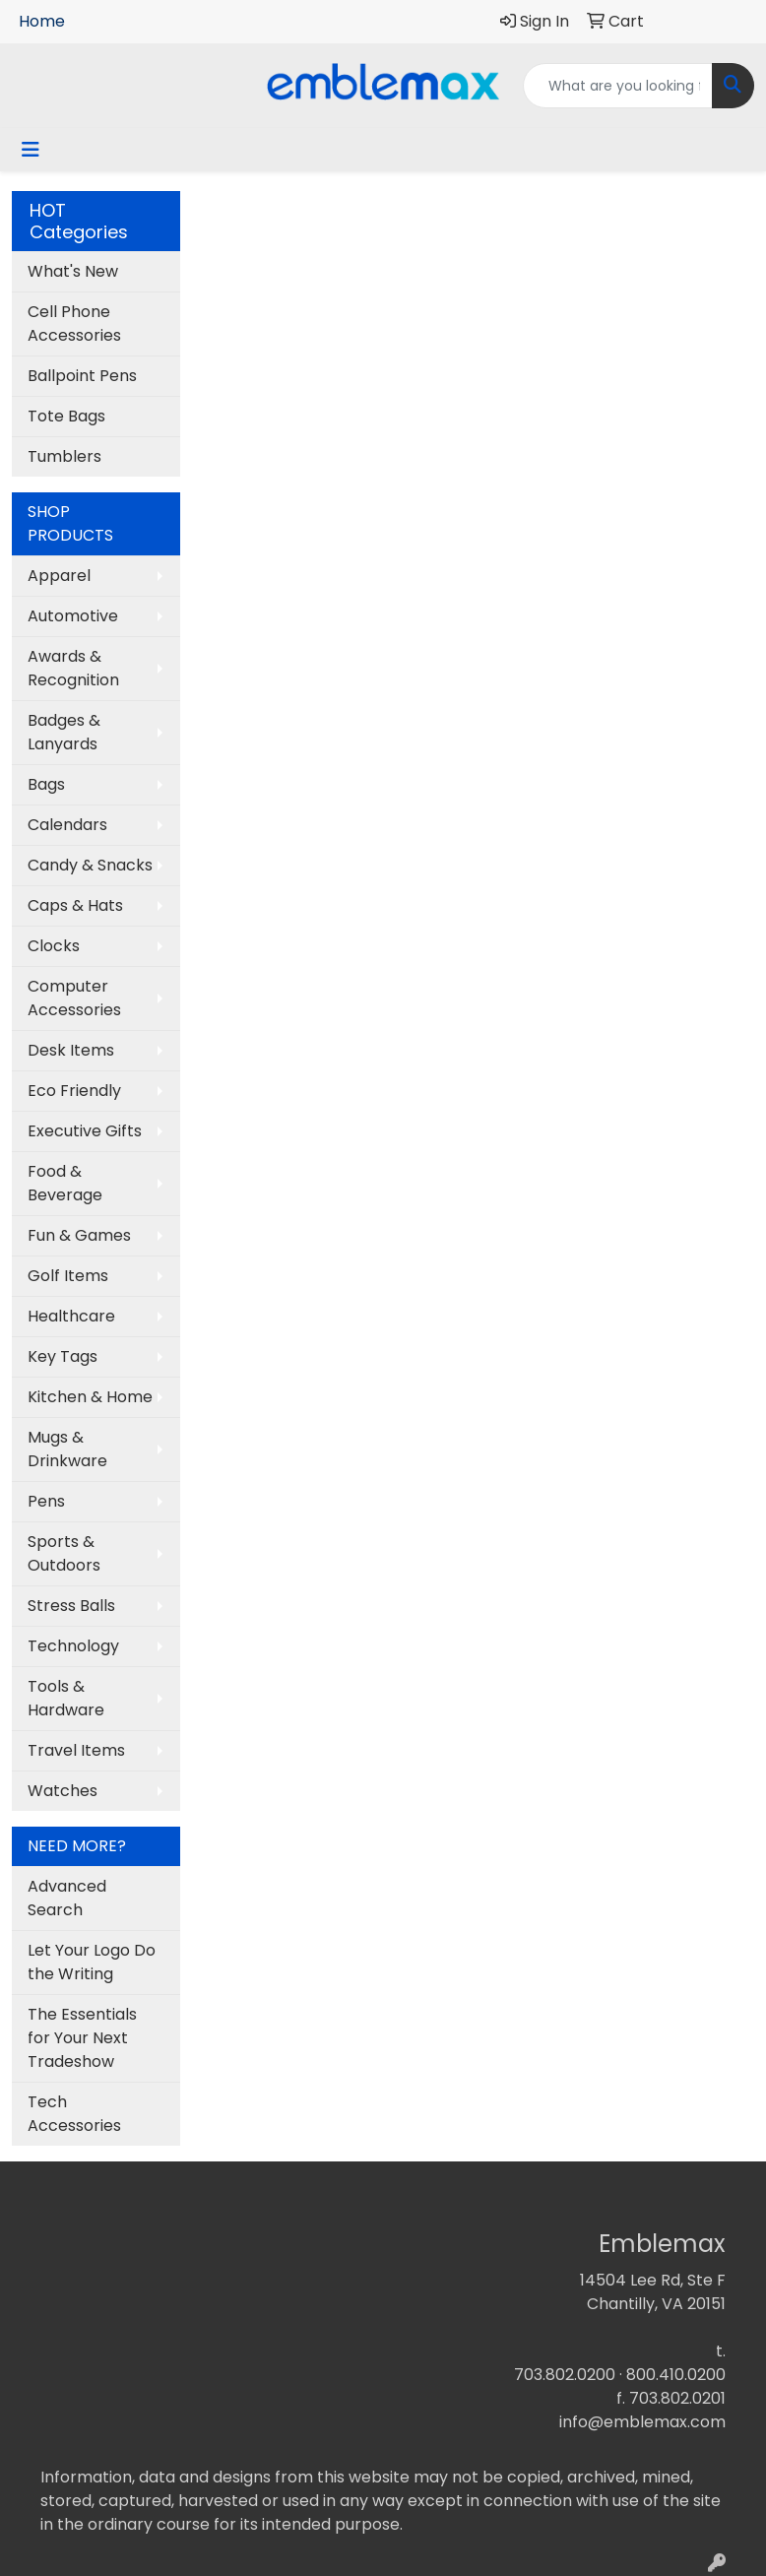 The height and width of the screenshot is (2576, 766). What do you see at coordinates (85, 1131) in the screenshot?
I see `Executive Gifts` at bounding box center [85, 1131].